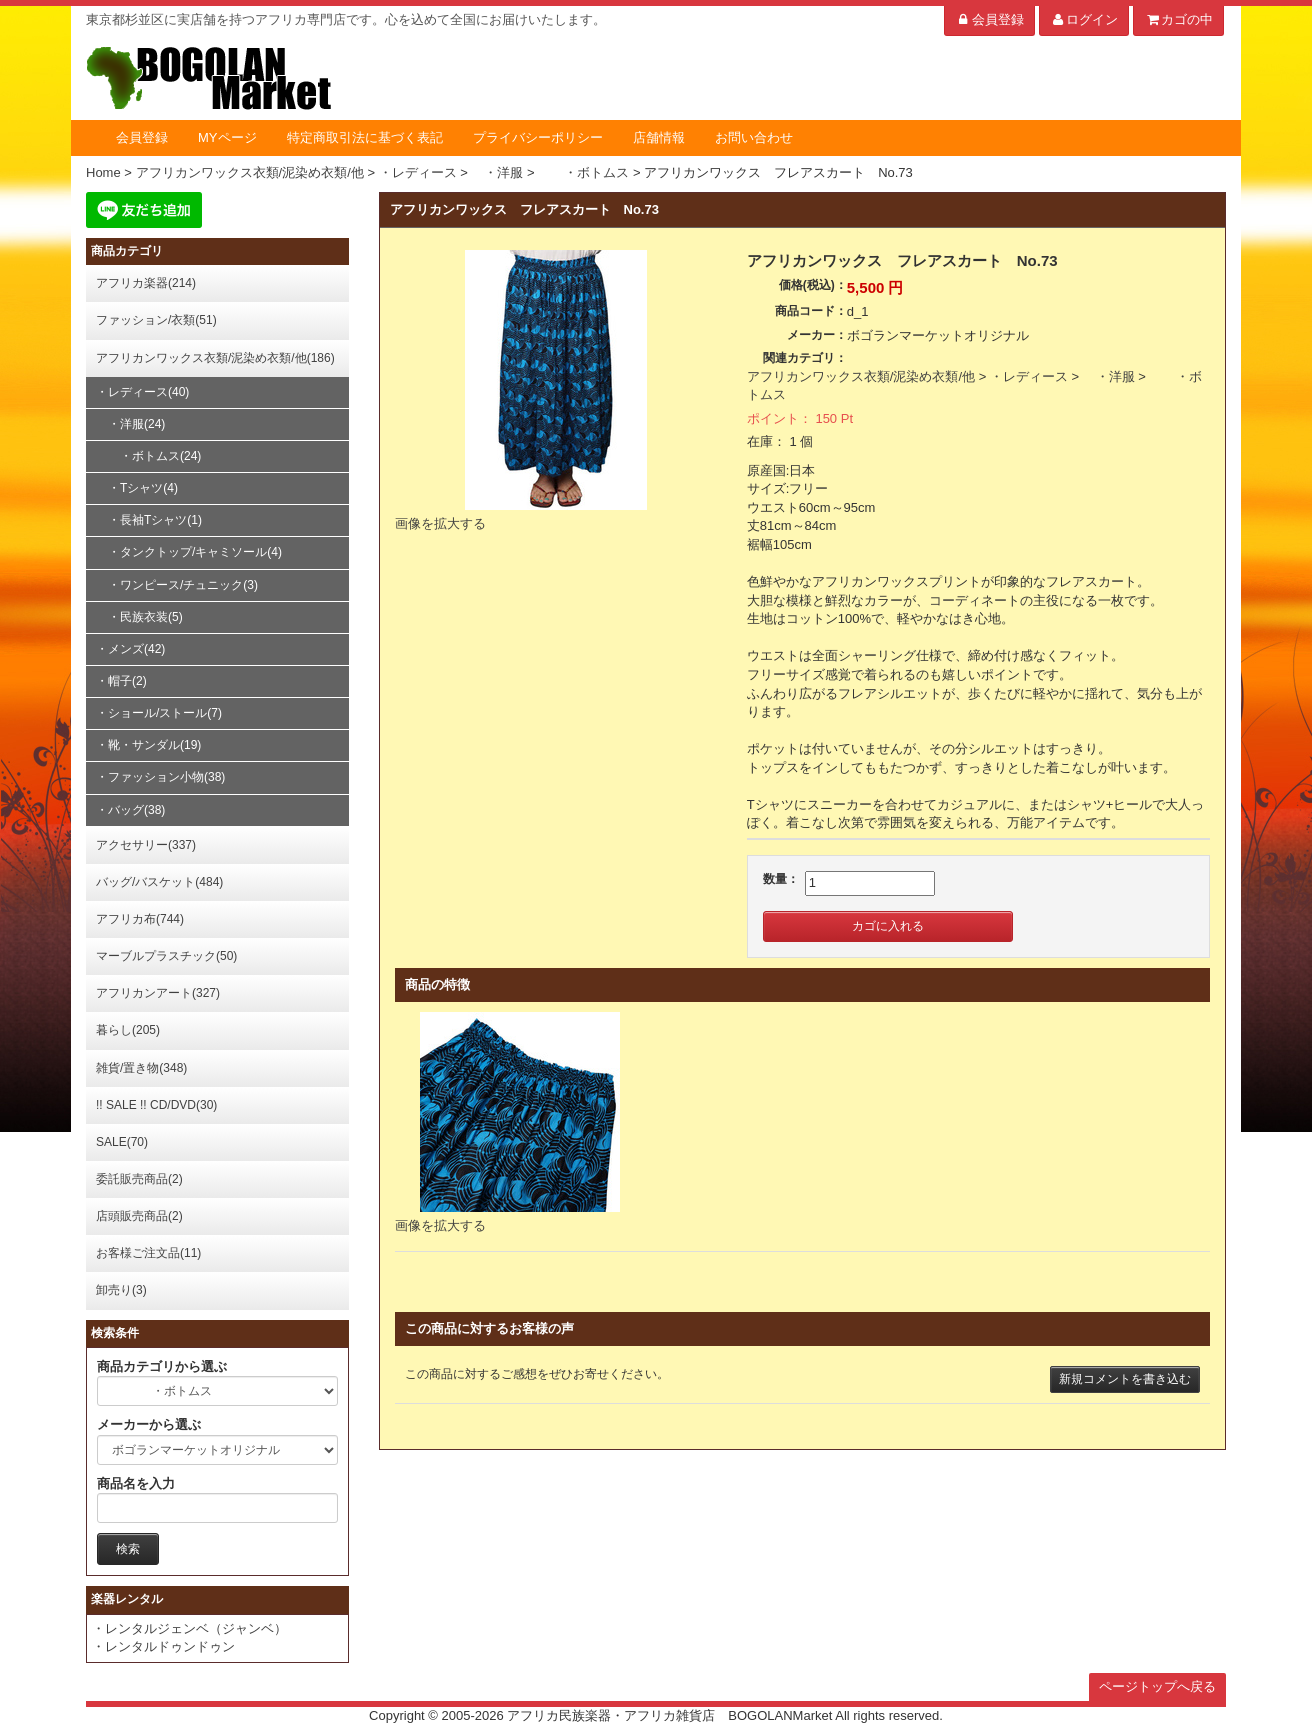 This screenshot has width=1312, height=1726. Describe the element at coordinates (1178, 19) in the screenshot. I see `カゴの中` at that location.